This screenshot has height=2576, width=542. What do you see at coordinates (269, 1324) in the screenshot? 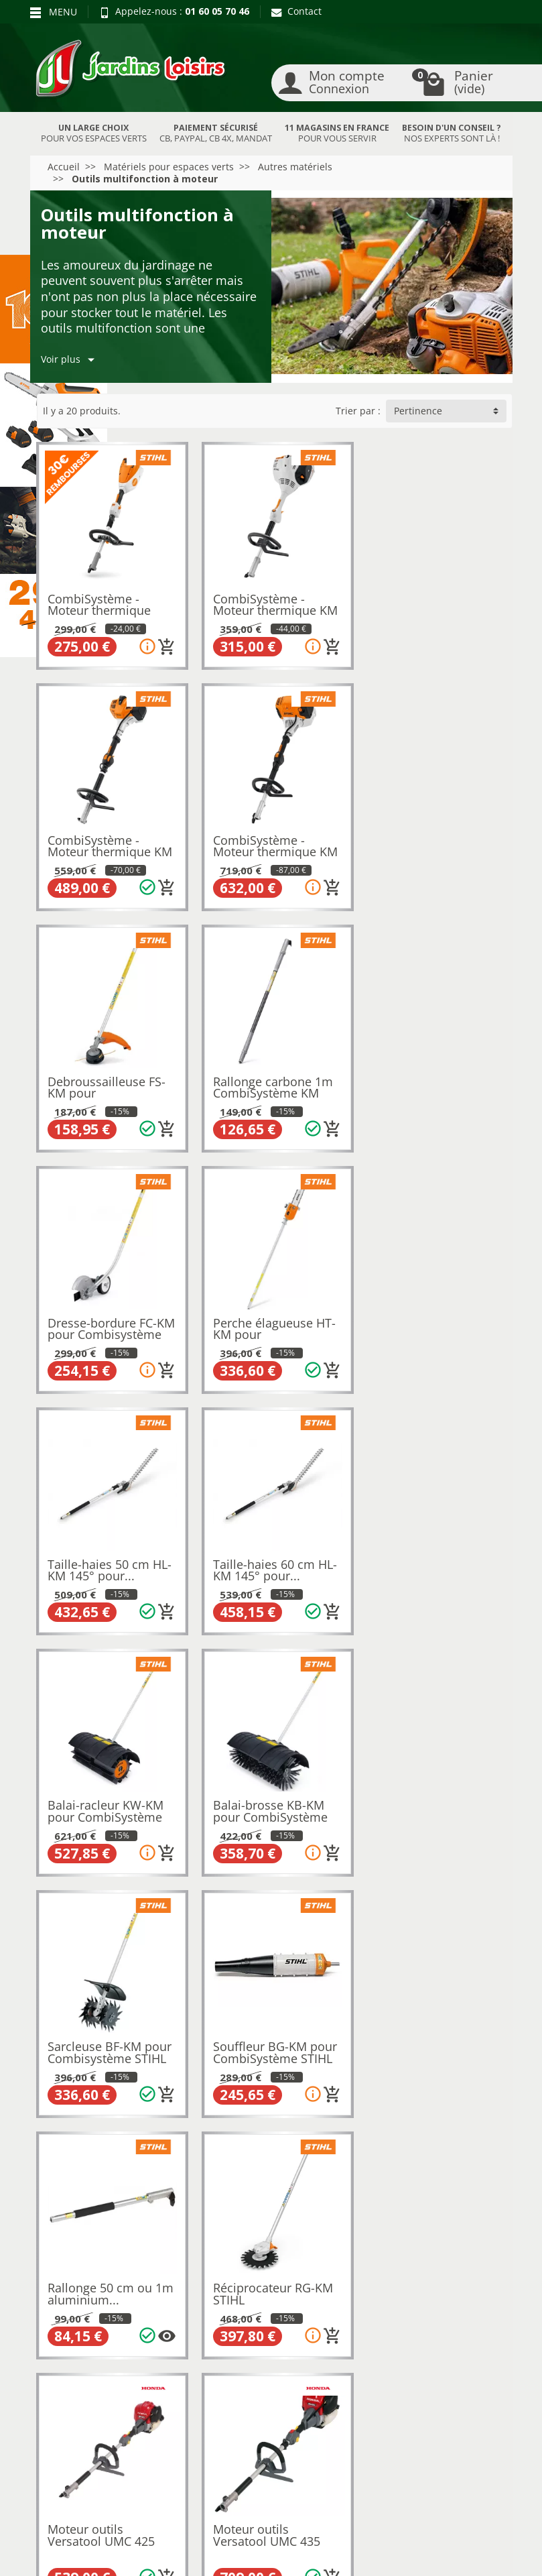
I see `Balai-racleur KW-KM pour CombiSystème STIHL` at bounding box center [269, 1324].